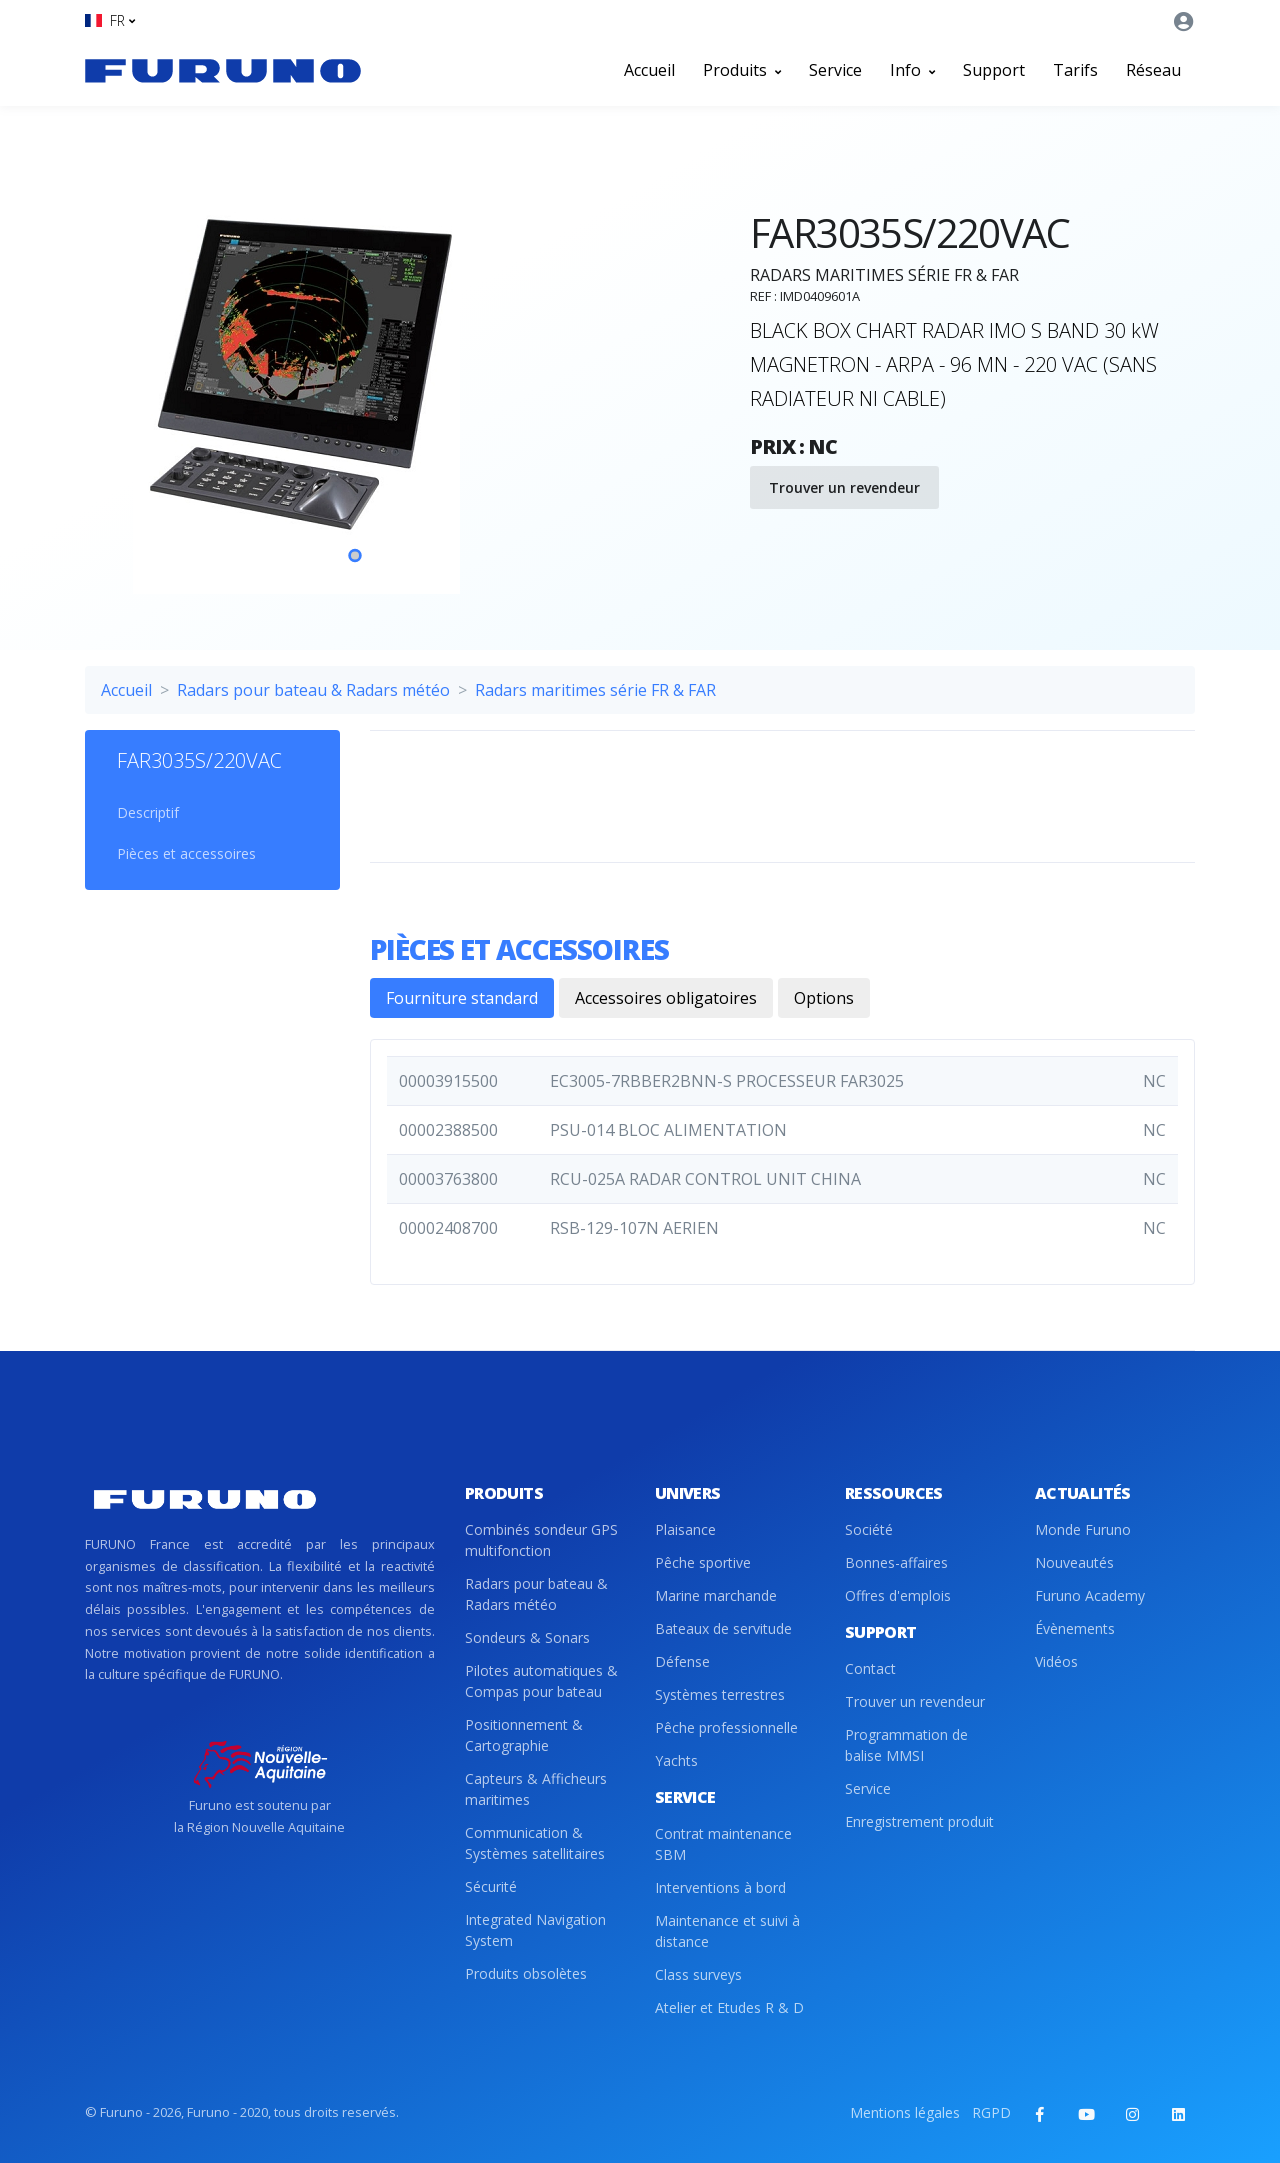 Image resolution: width=1280 pixels, height=2163 pixels. What do you see at coordinates (844, 487) in the screenshot?
I see `Trouver un revendeur` at bounding box center [844, 487].